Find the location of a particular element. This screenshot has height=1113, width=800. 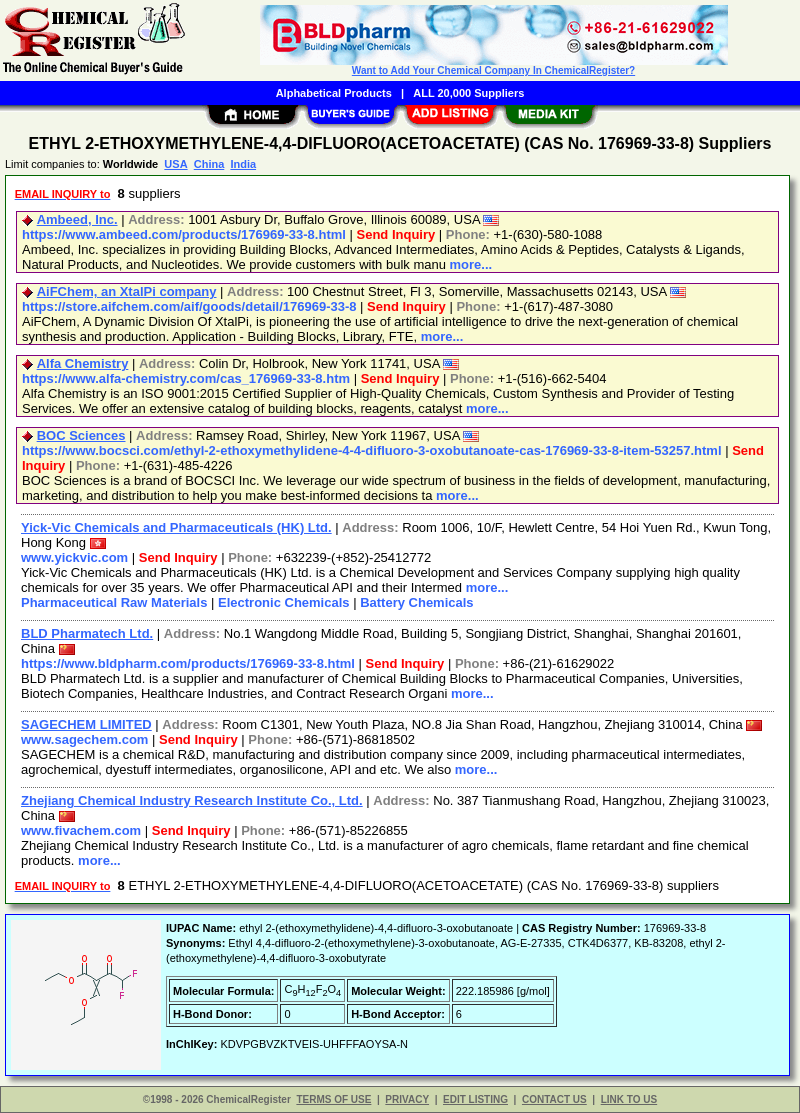

https://www.bldpharm.com/products/176969-33-8.html is located at coordinates (188, 663).